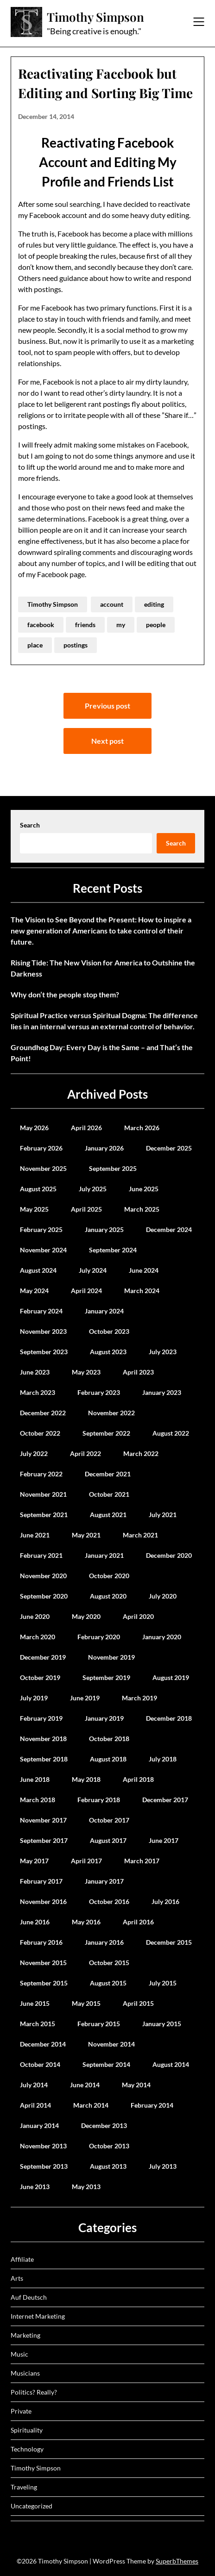 This screenshot has height=2576, width=215. Describe the element at coordinates (35, 2105) in the screenshot. I see `April 2014` at that location.